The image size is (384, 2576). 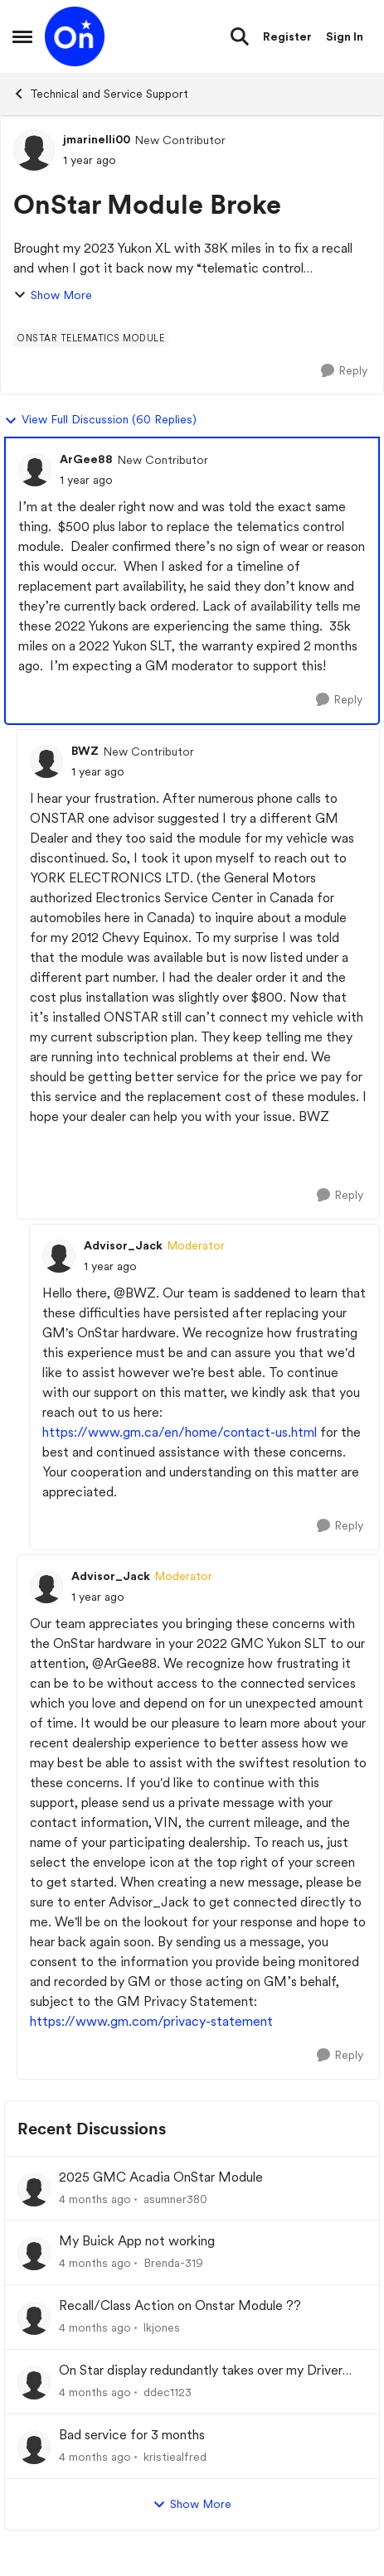 I want to click on On Star display redundantly takes over my Driver Information Center (DIC)., so click(x=201, y=2371).